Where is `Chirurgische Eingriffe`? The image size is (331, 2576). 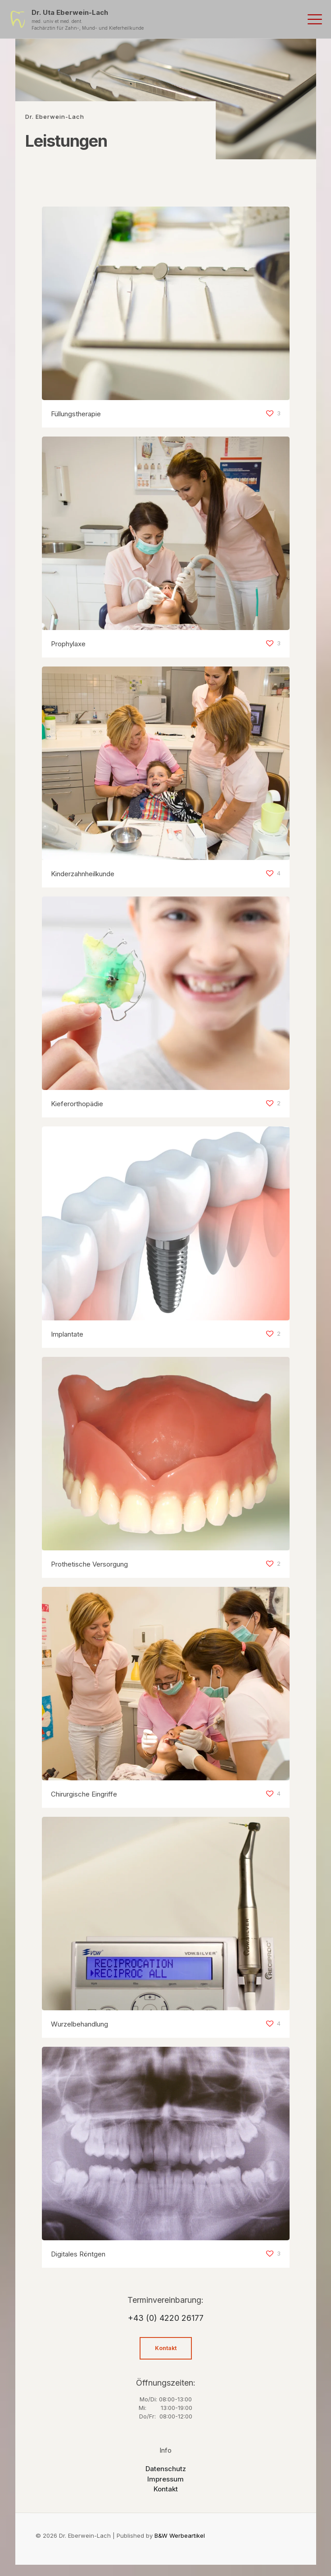
Chirurgische Eingriffe is located at coordinates (84, 1794).